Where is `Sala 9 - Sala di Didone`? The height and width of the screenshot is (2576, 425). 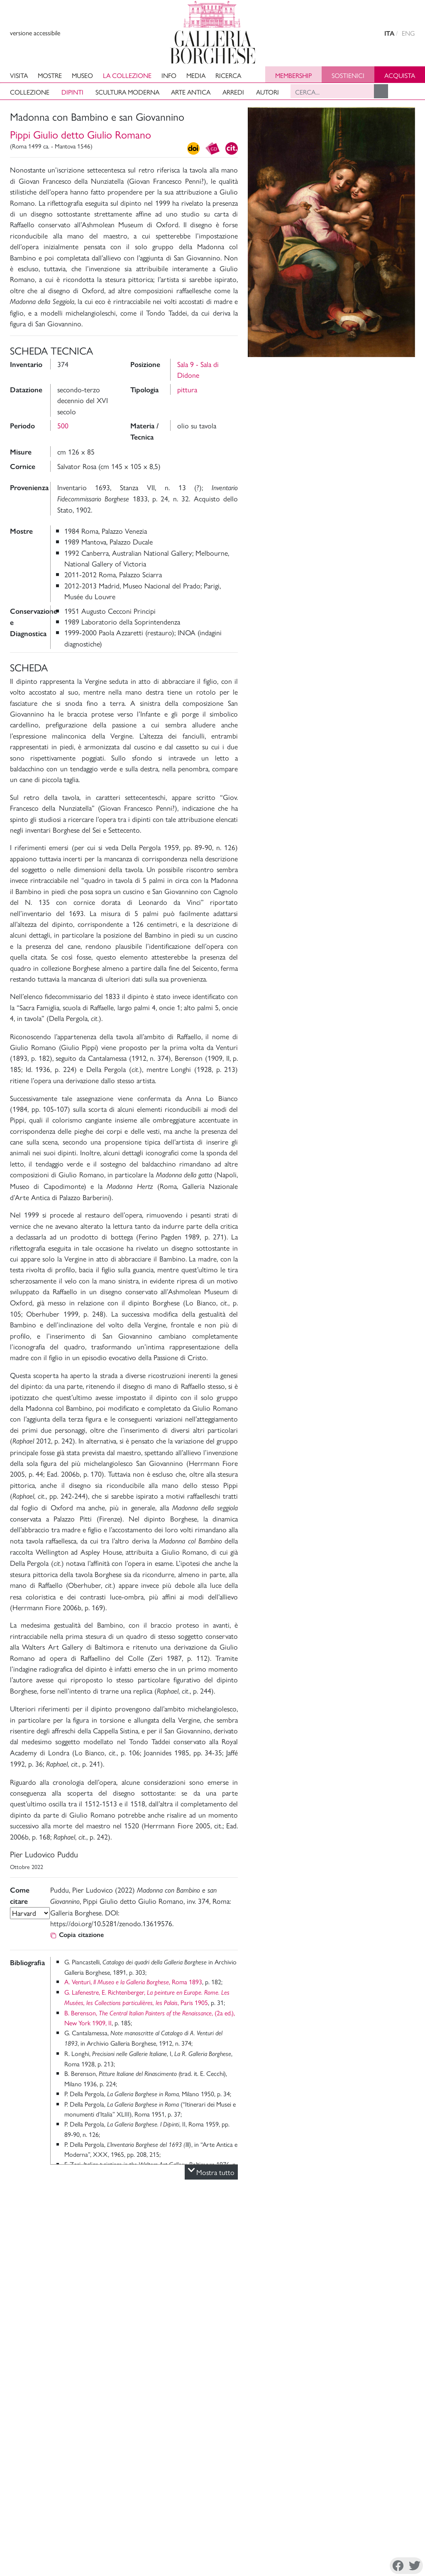
Sala 9 - Sala di Didone is located at coordinates (198, 369).